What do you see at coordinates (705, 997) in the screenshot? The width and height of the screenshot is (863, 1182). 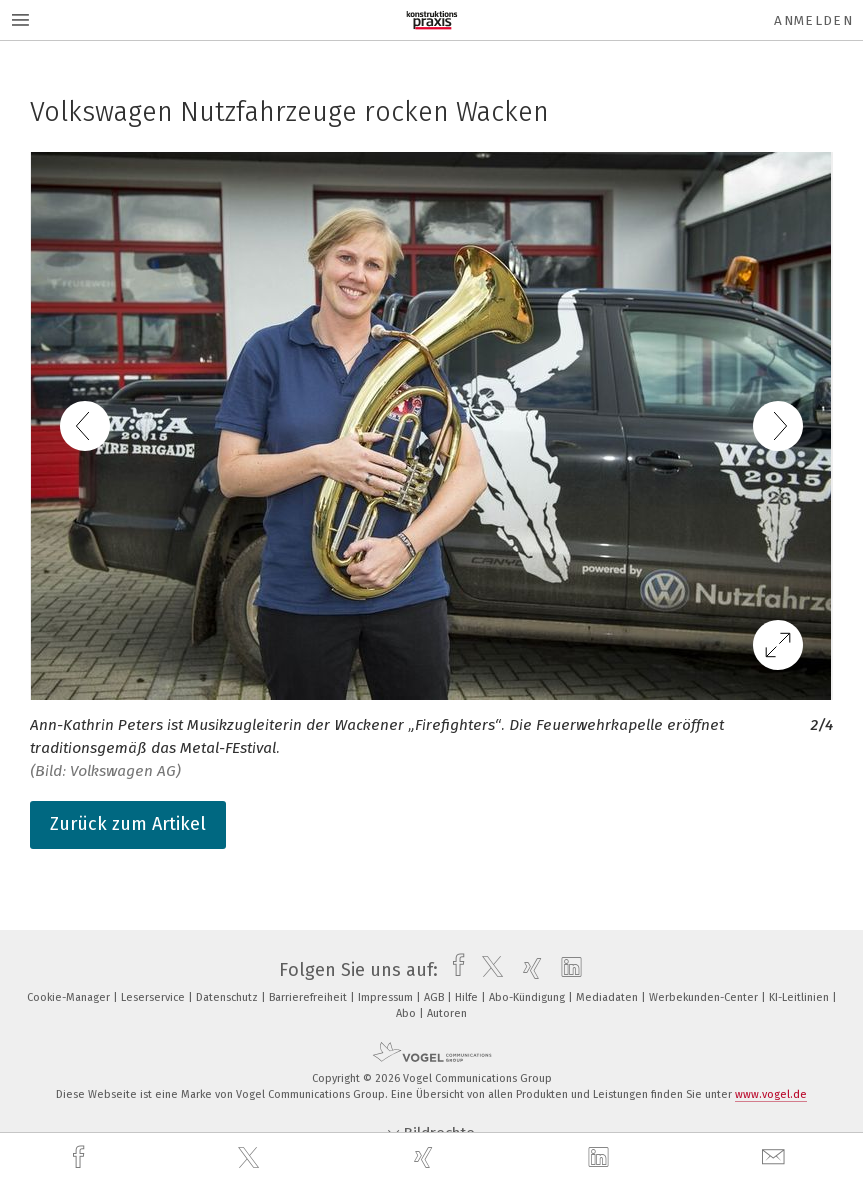 I see `Werbekunden-Center` at bounding box center [705, 997].